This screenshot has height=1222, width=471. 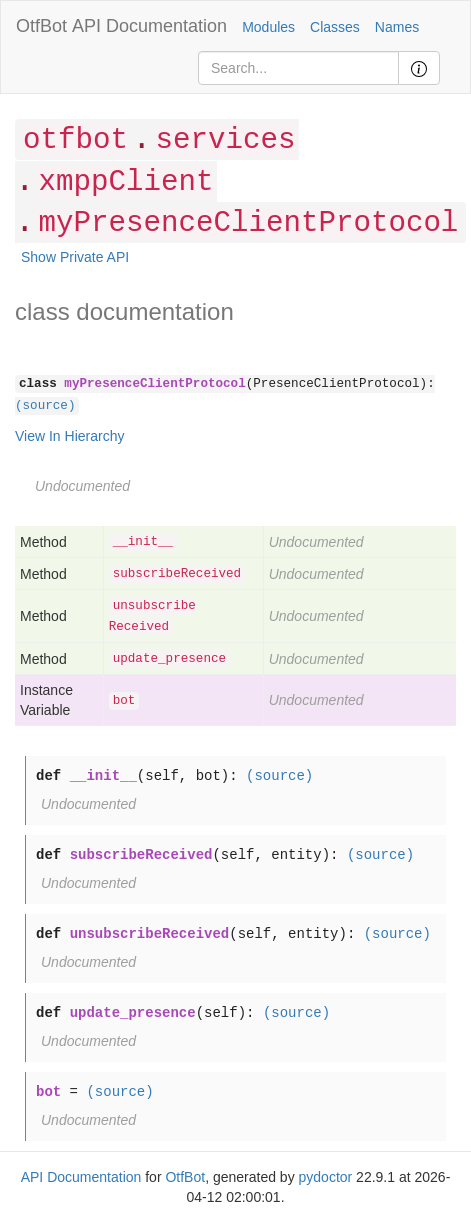 What do you see at coordinates (248, 223) in the screenshot?
I see `myPresenceClientProtocol` at bounding box center [248, 223].